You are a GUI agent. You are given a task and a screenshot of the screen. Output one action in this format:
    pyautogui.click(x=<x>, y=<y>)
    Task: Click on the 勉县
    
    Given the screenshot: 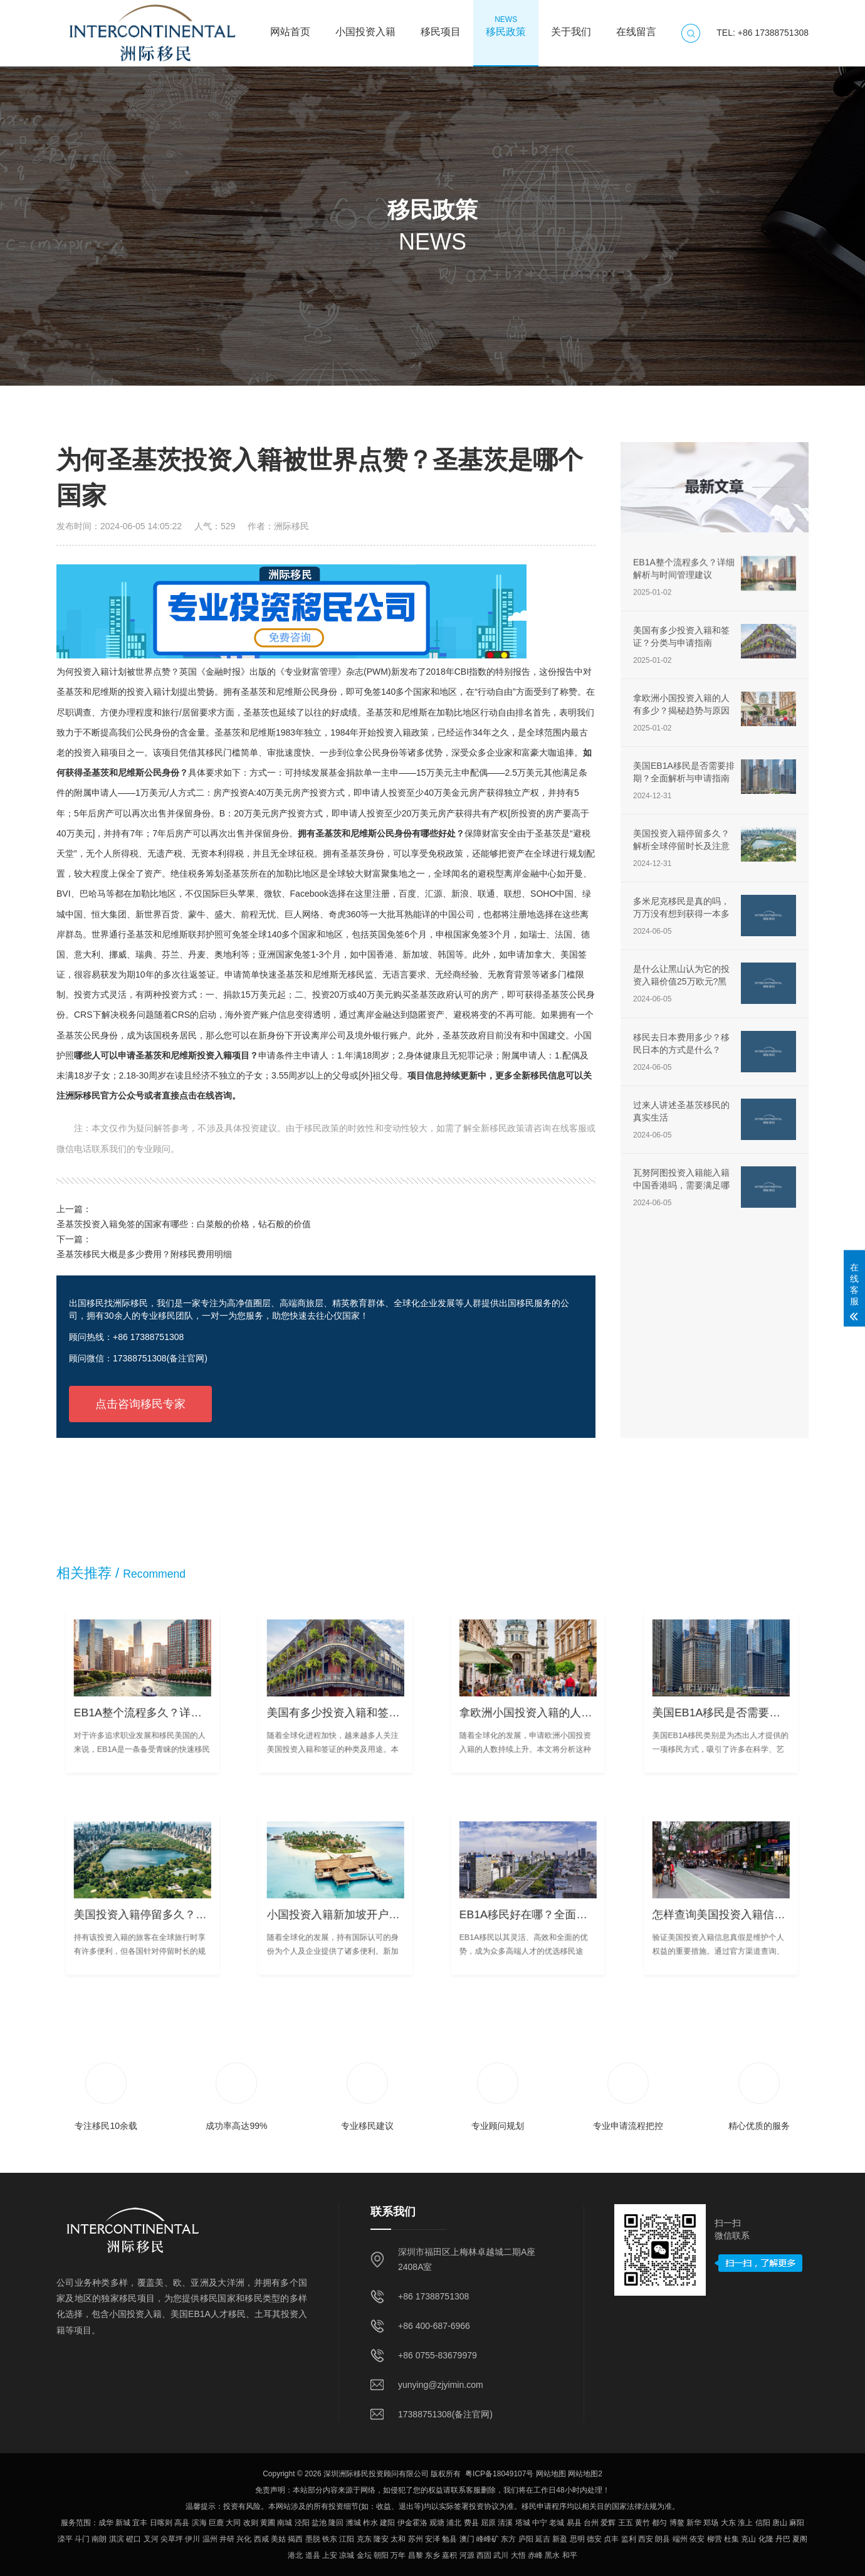 What is the action you would take?
    pyautogui.click(x=449, y=2539)
    